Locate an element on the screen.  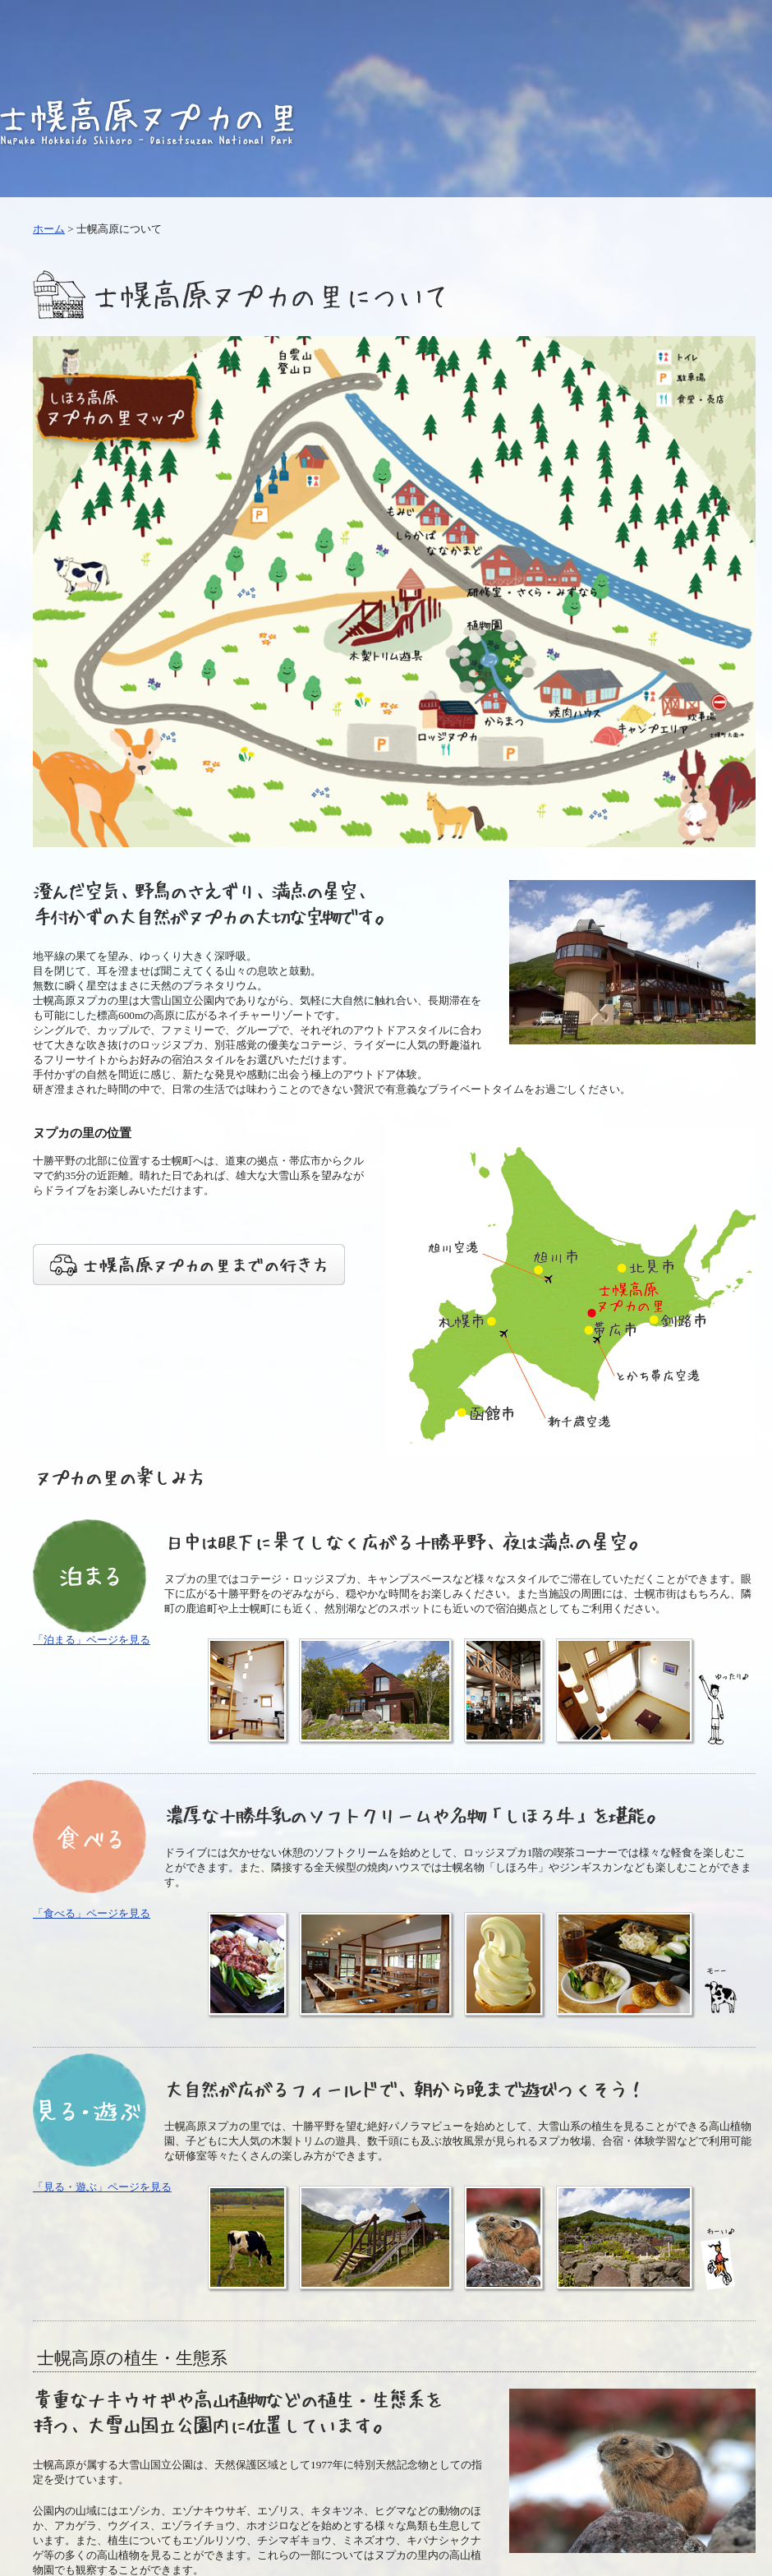
ホーム is located at coordinates (49, 229).